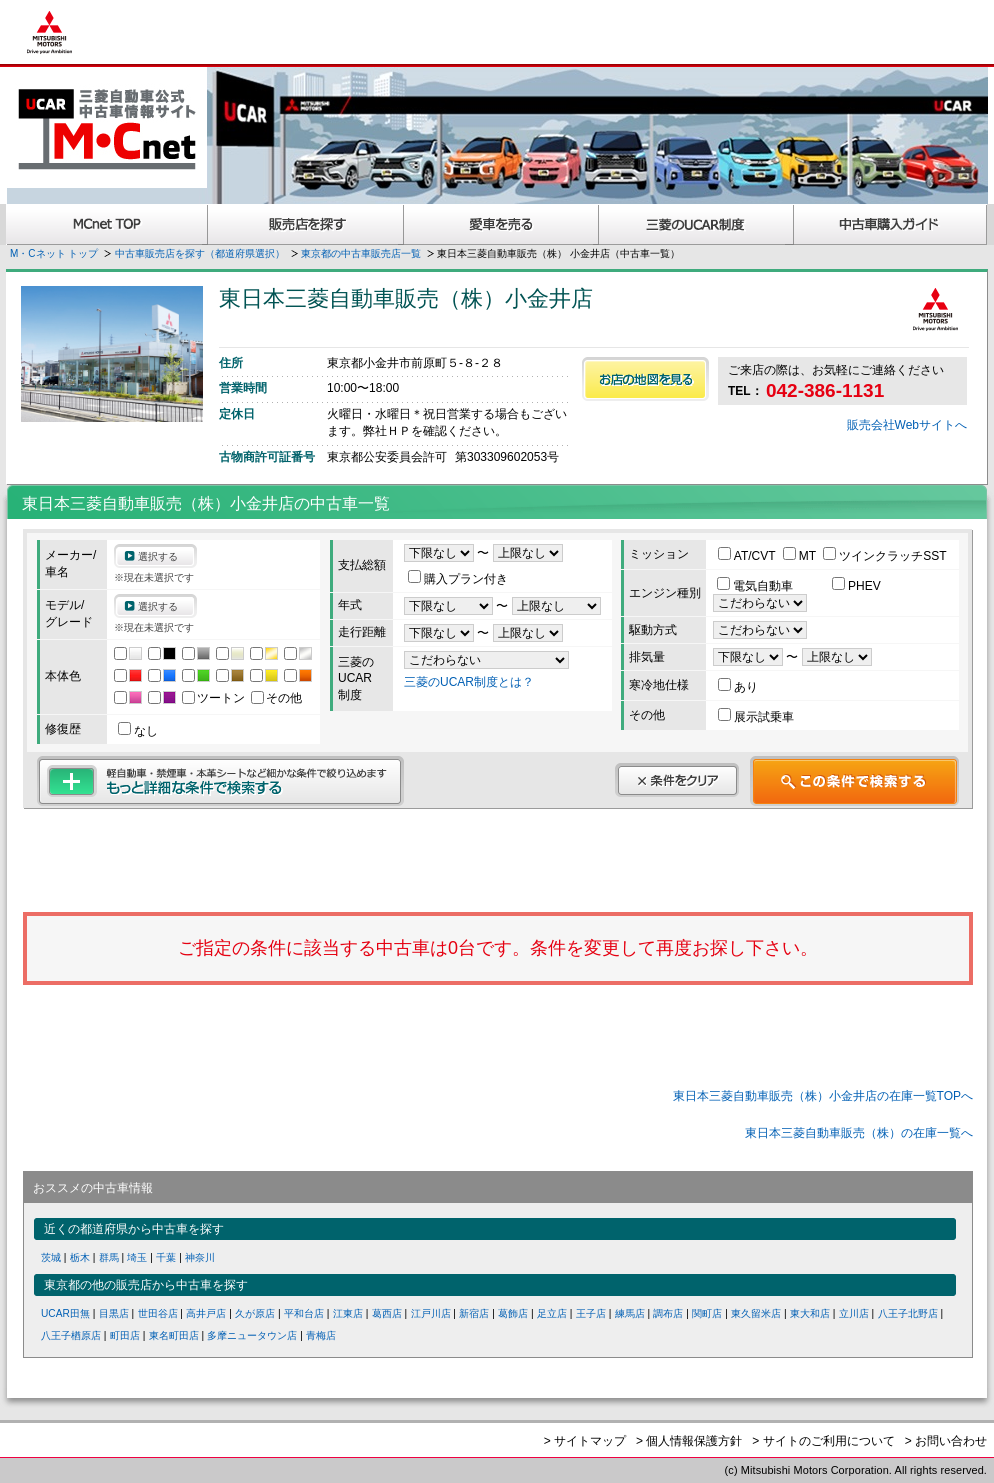  Describe the element at coordinates (756, 717) in the screenshot. I see `展示試乗車` at that location.